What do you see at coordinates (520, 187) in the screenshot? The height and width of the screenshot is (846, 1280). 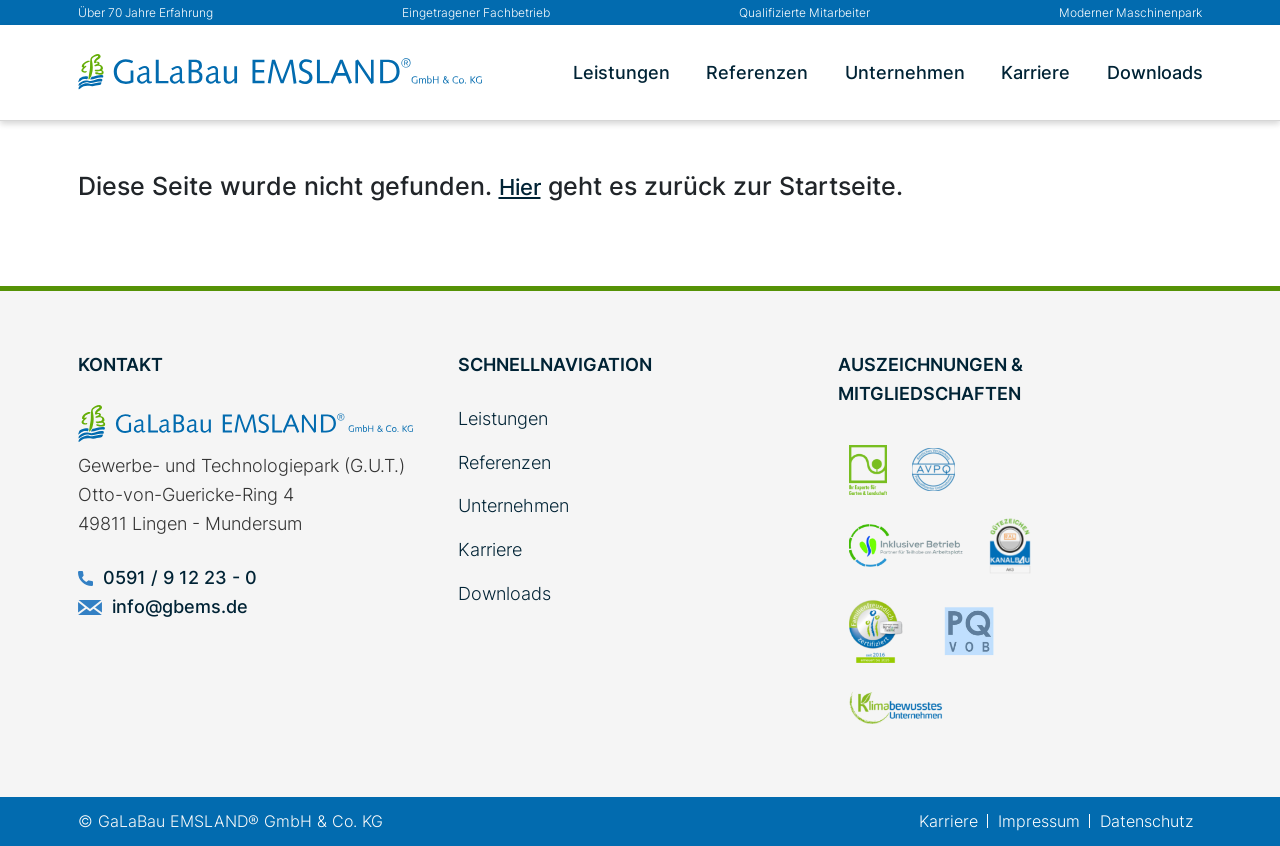 I see `Hier` at bounding box center [520, 187].